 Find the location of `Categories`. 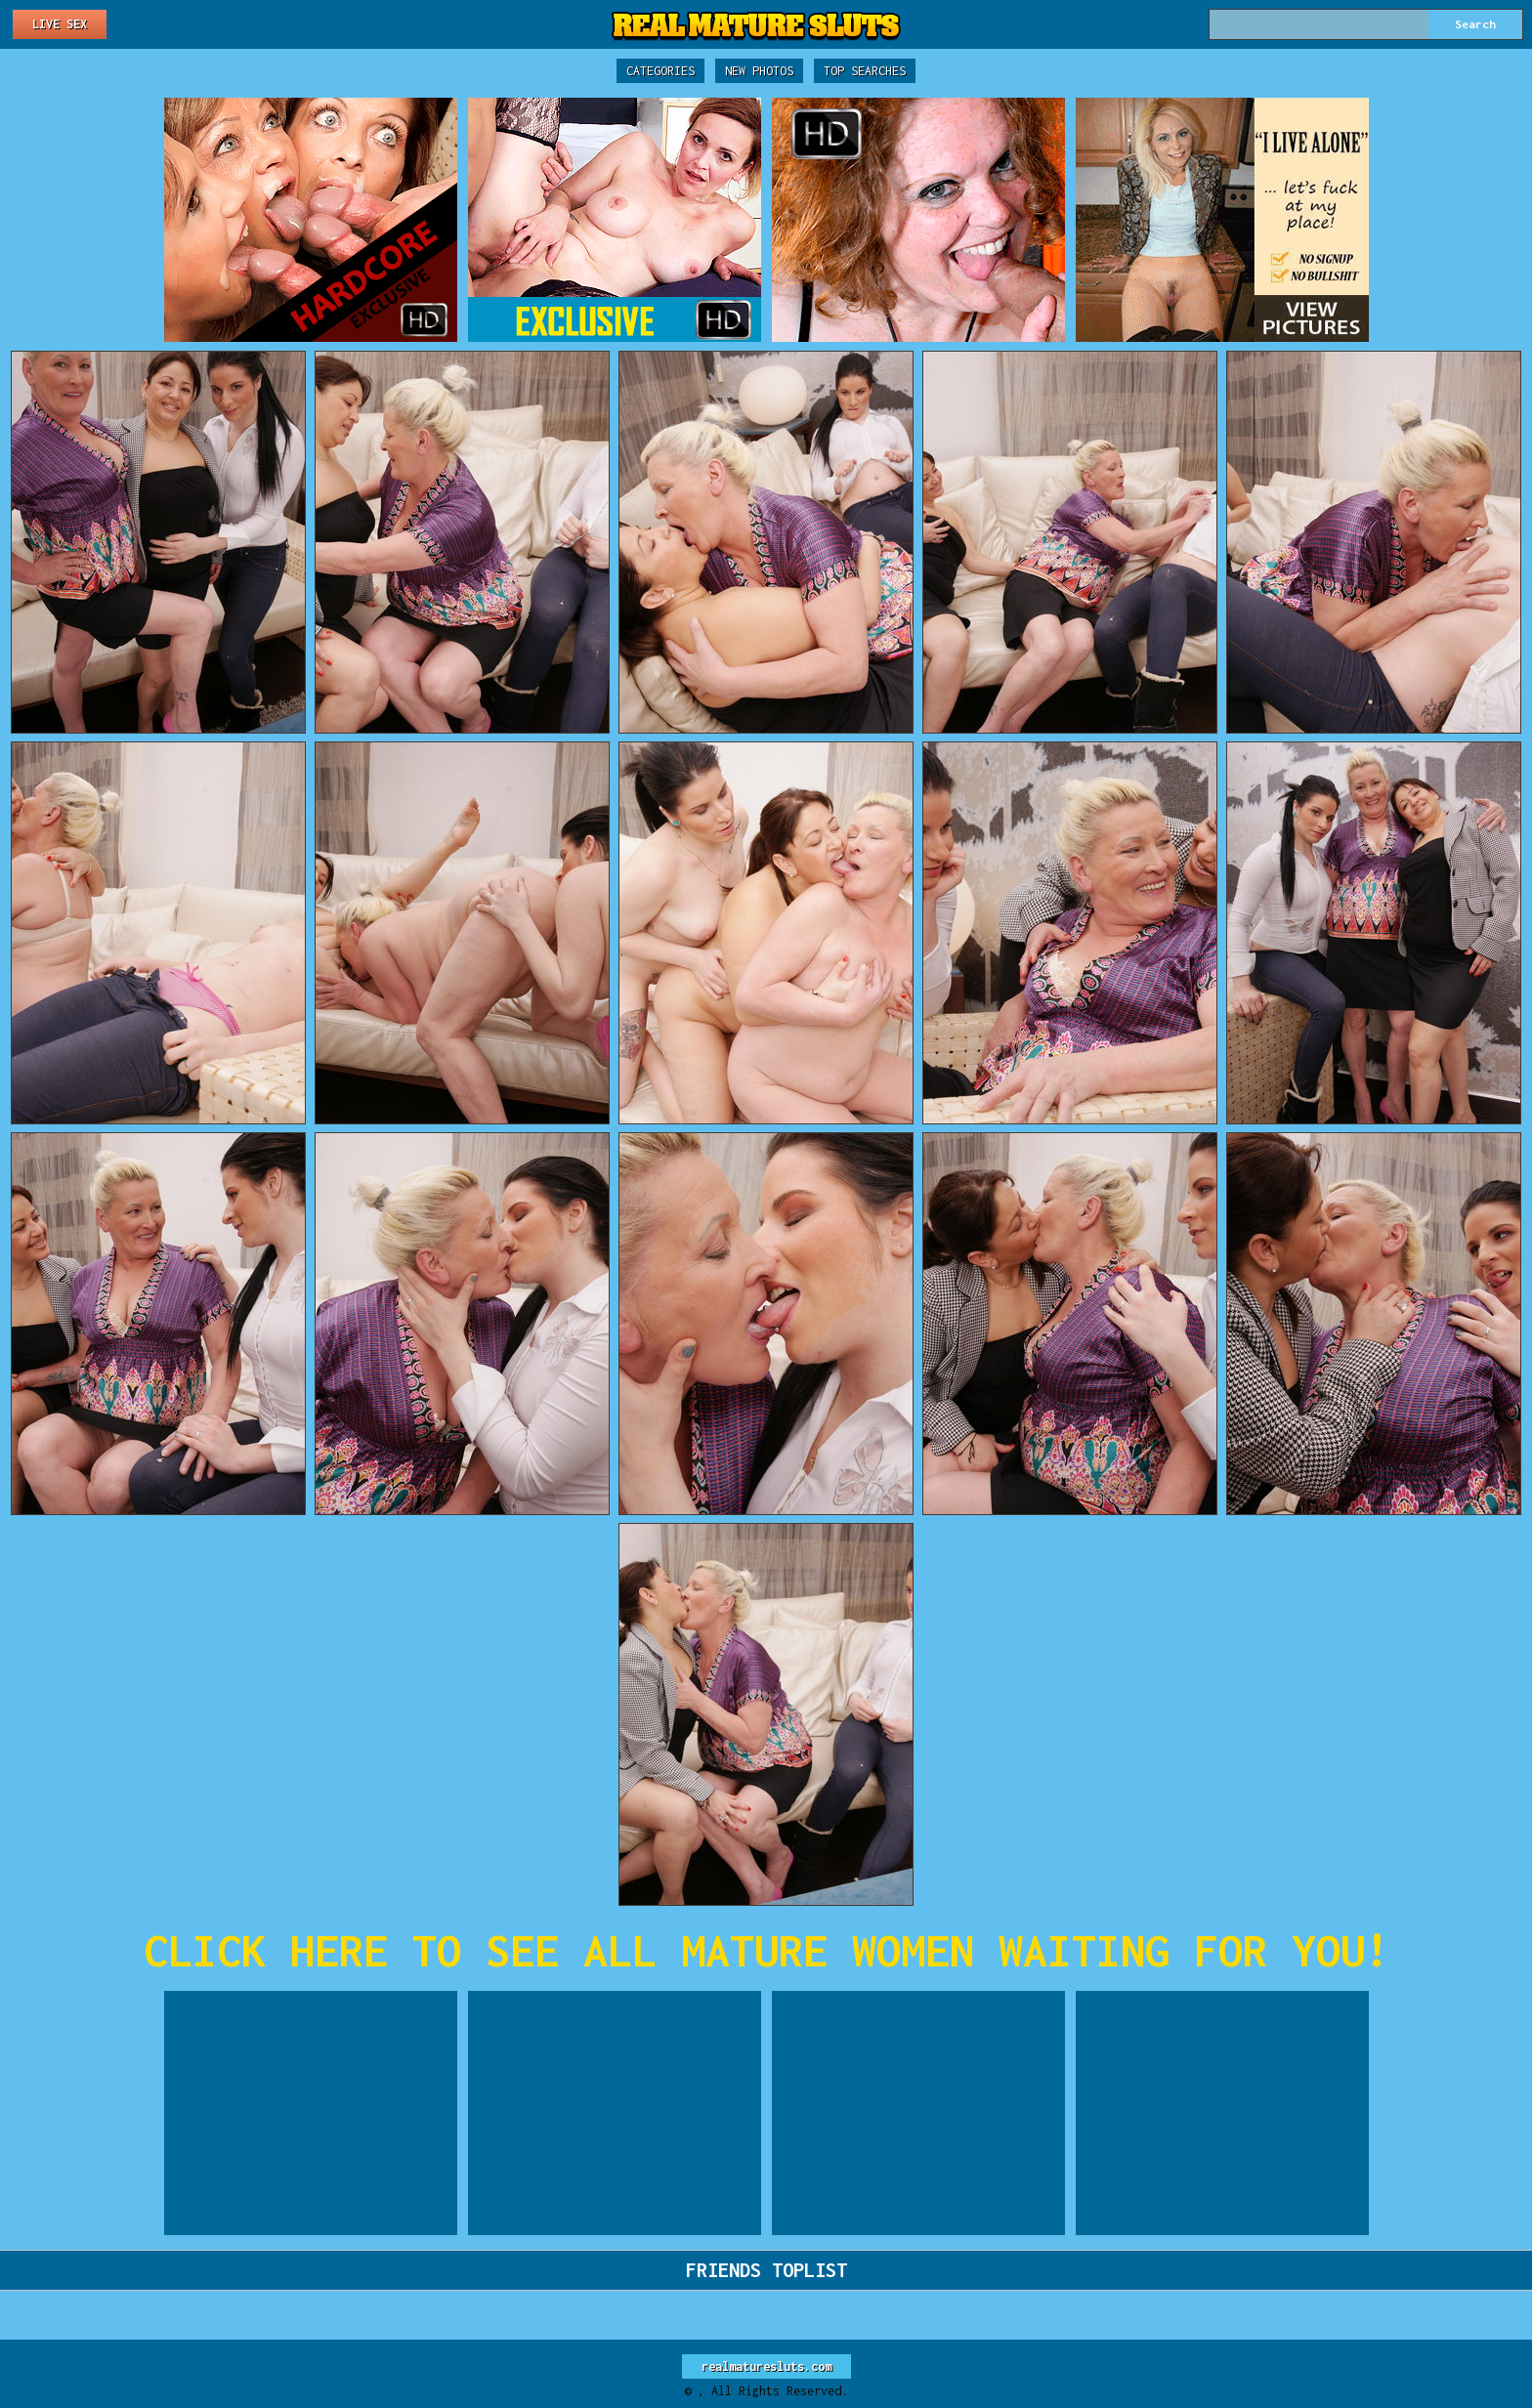

Categories is located at coordinates (660, 70).